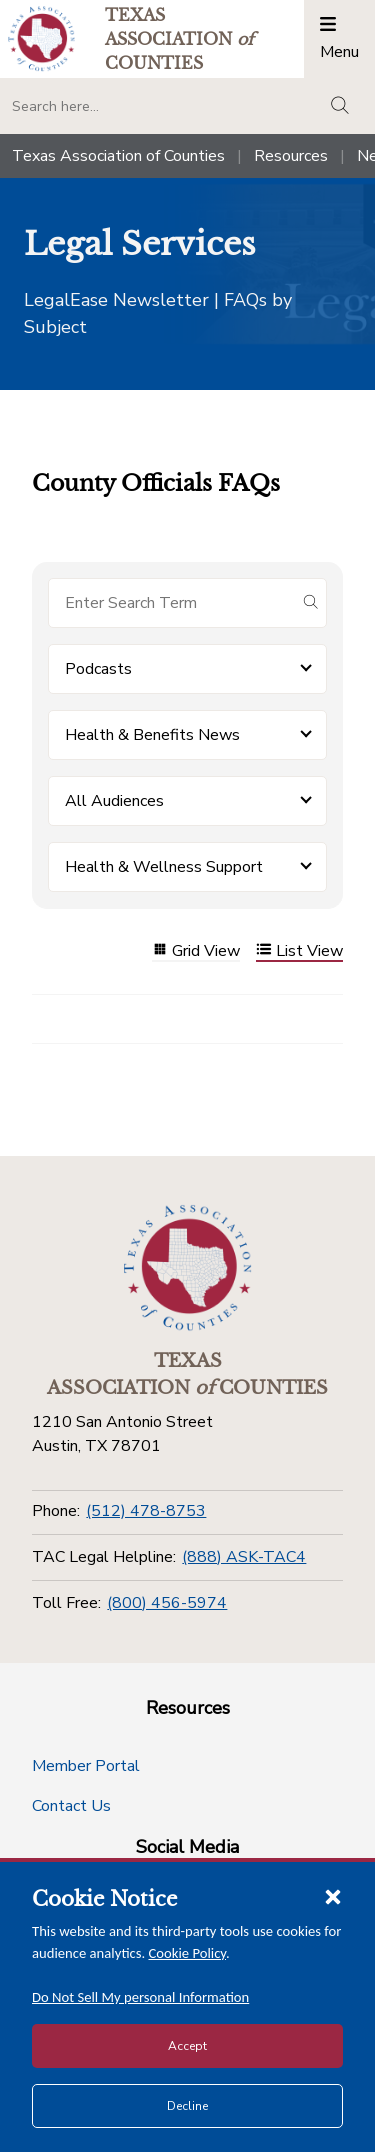  What do you see at coordinates (86, 1766) in the screenshot?
I see `Member Portal [Member Portal button]` at bounding box center [86, 1766].